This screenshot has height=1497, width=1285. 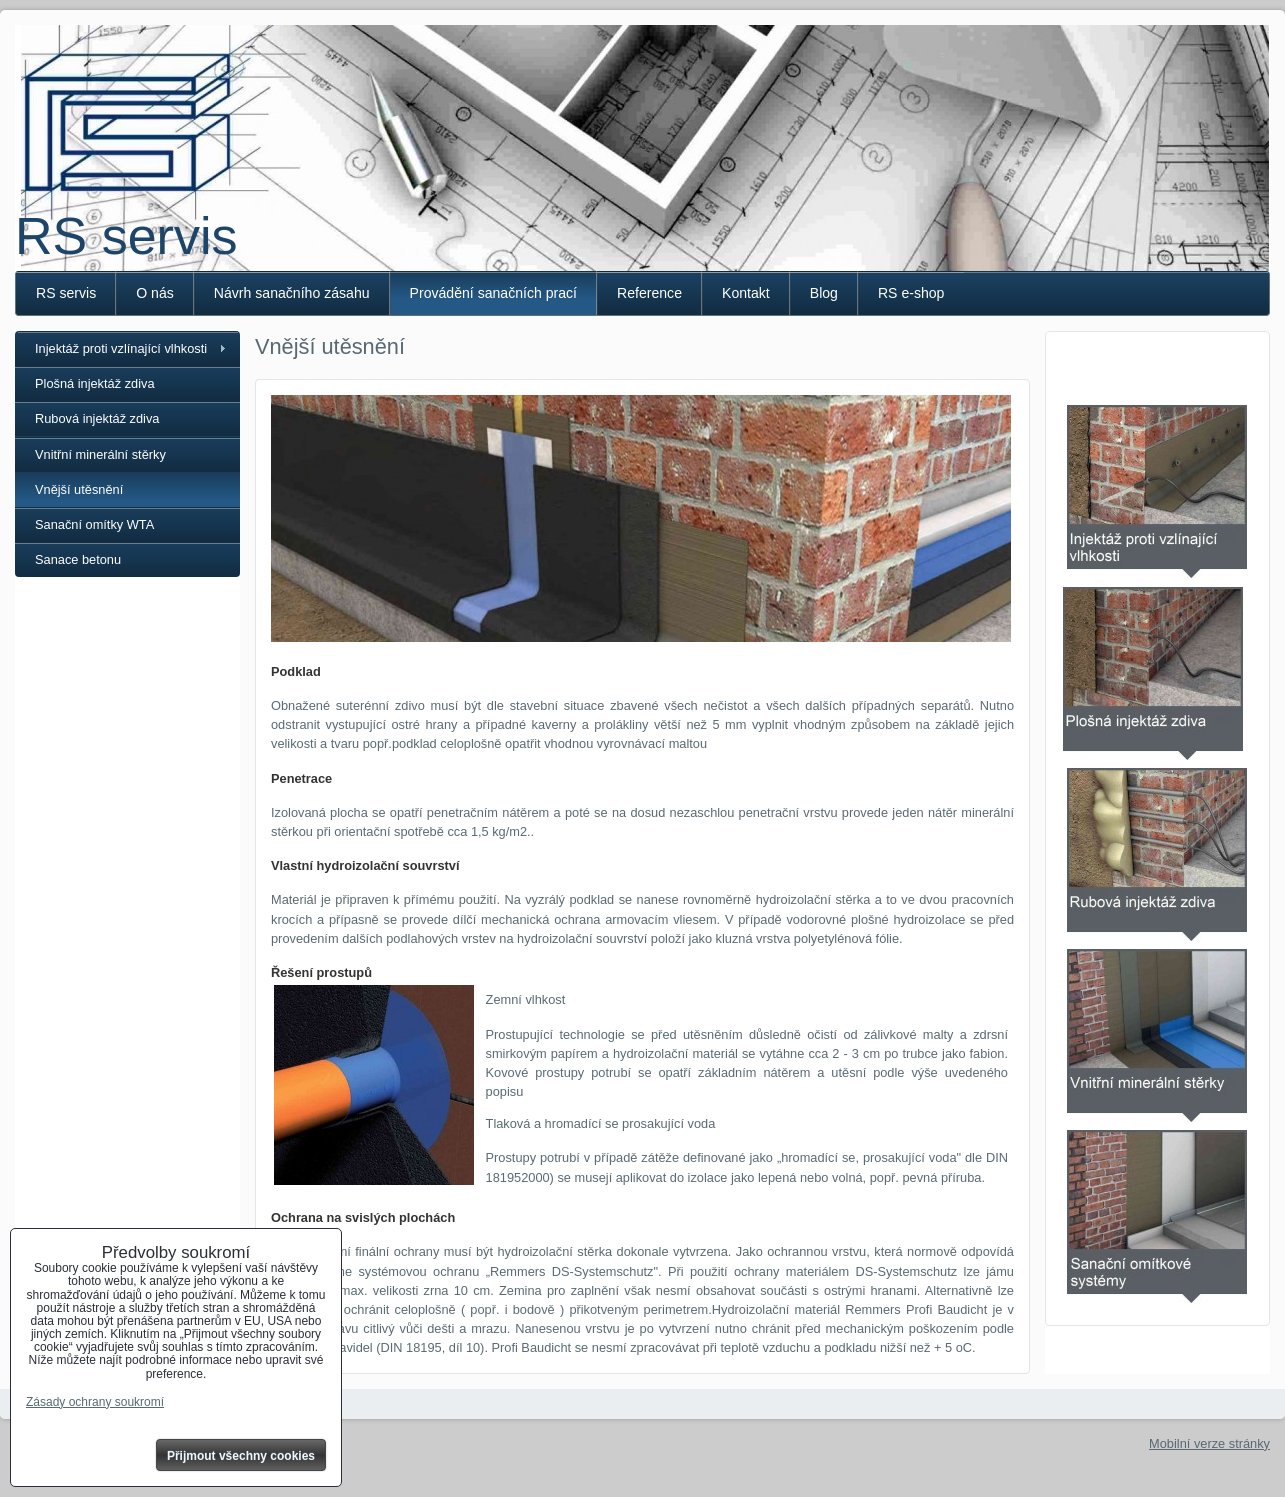 I want to click on RS servis, so click(x=126, y=236).